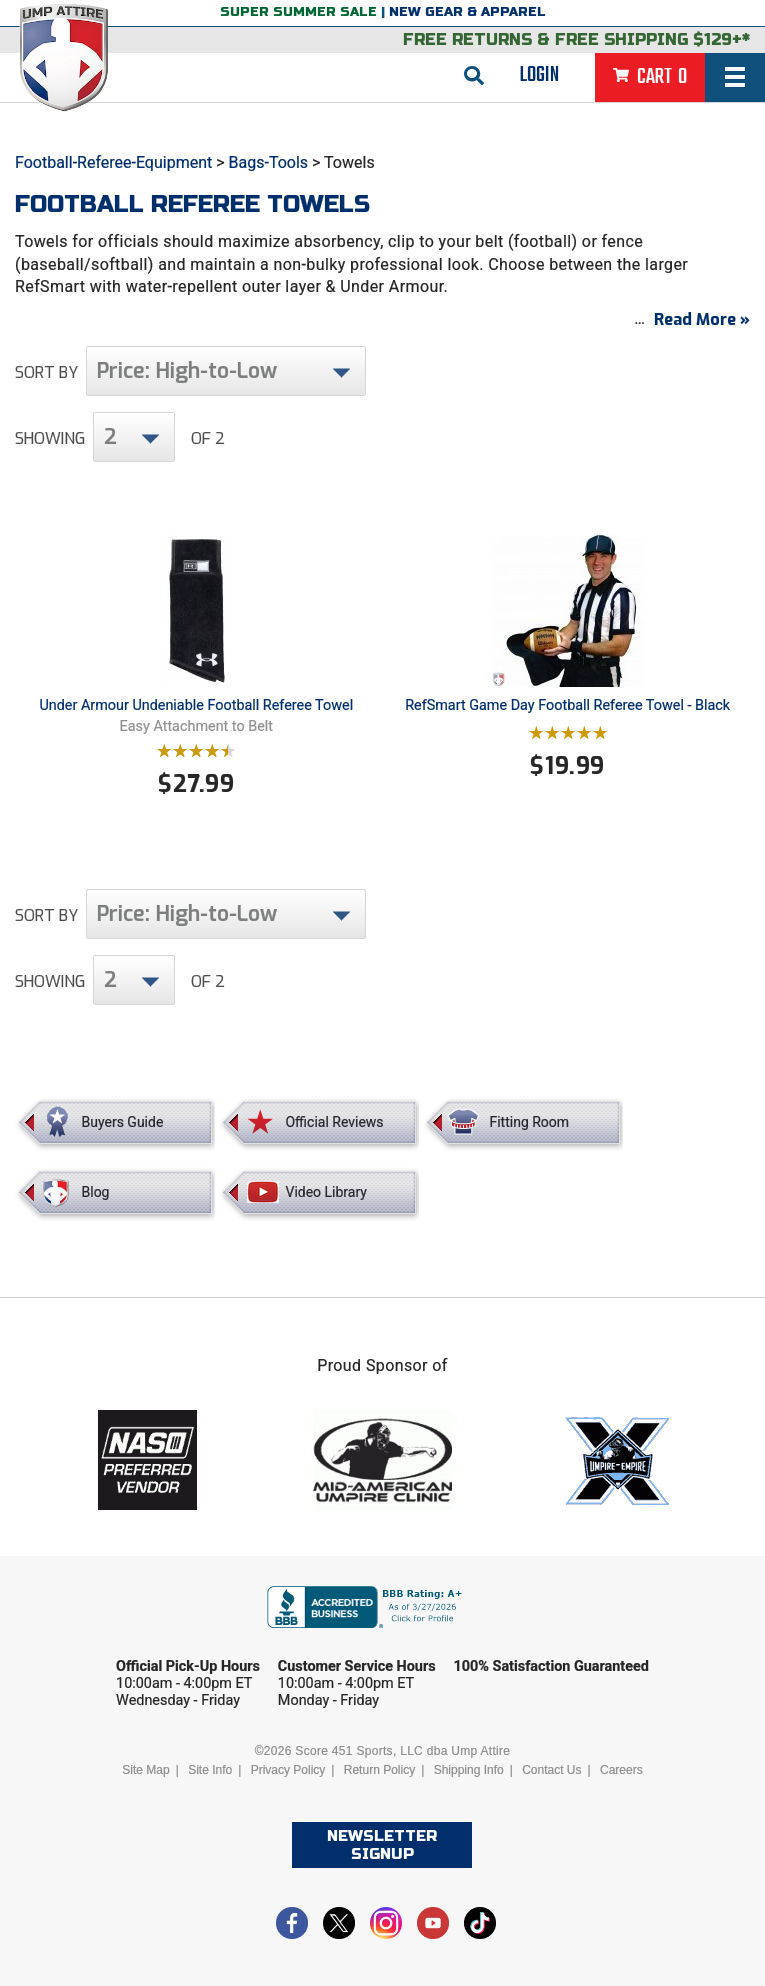 The image size is (765, 1986). Describe the element at coordinates (269, 162) in the screenshot. I see `Bags-Tools` at that location.